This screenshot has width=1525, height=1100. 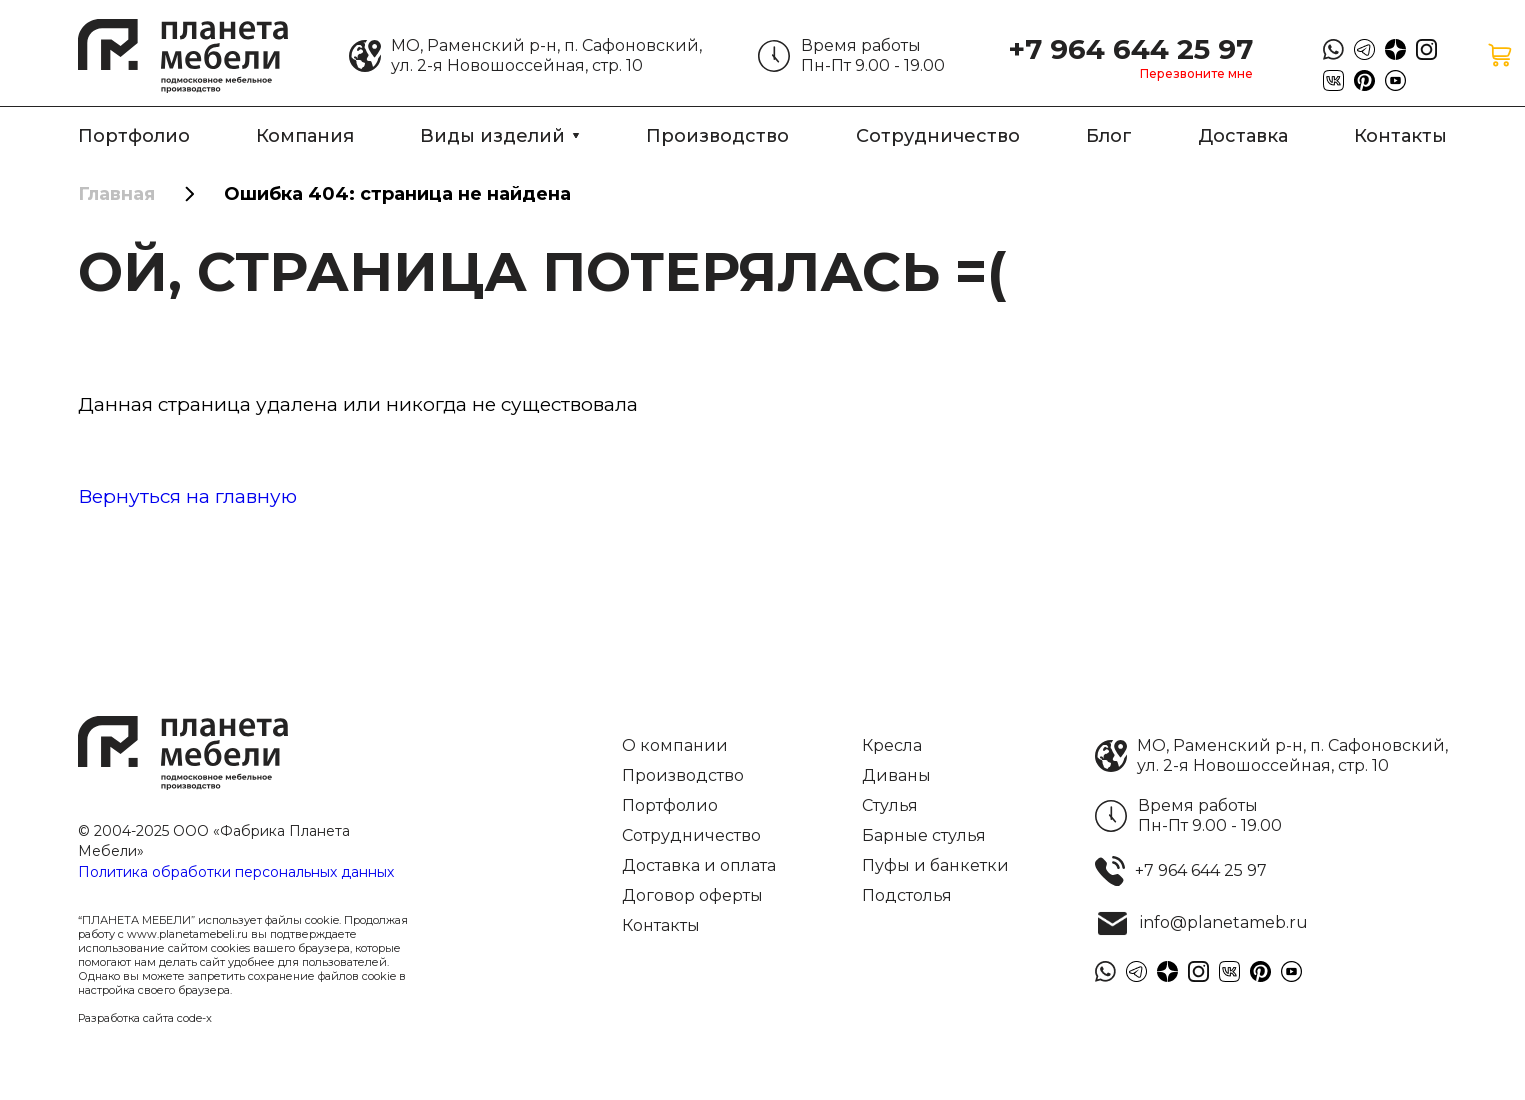 What do you see at coordinates (907, 895) in the screenshot?
I see `Подстолья` at bounding box center [907, 895].